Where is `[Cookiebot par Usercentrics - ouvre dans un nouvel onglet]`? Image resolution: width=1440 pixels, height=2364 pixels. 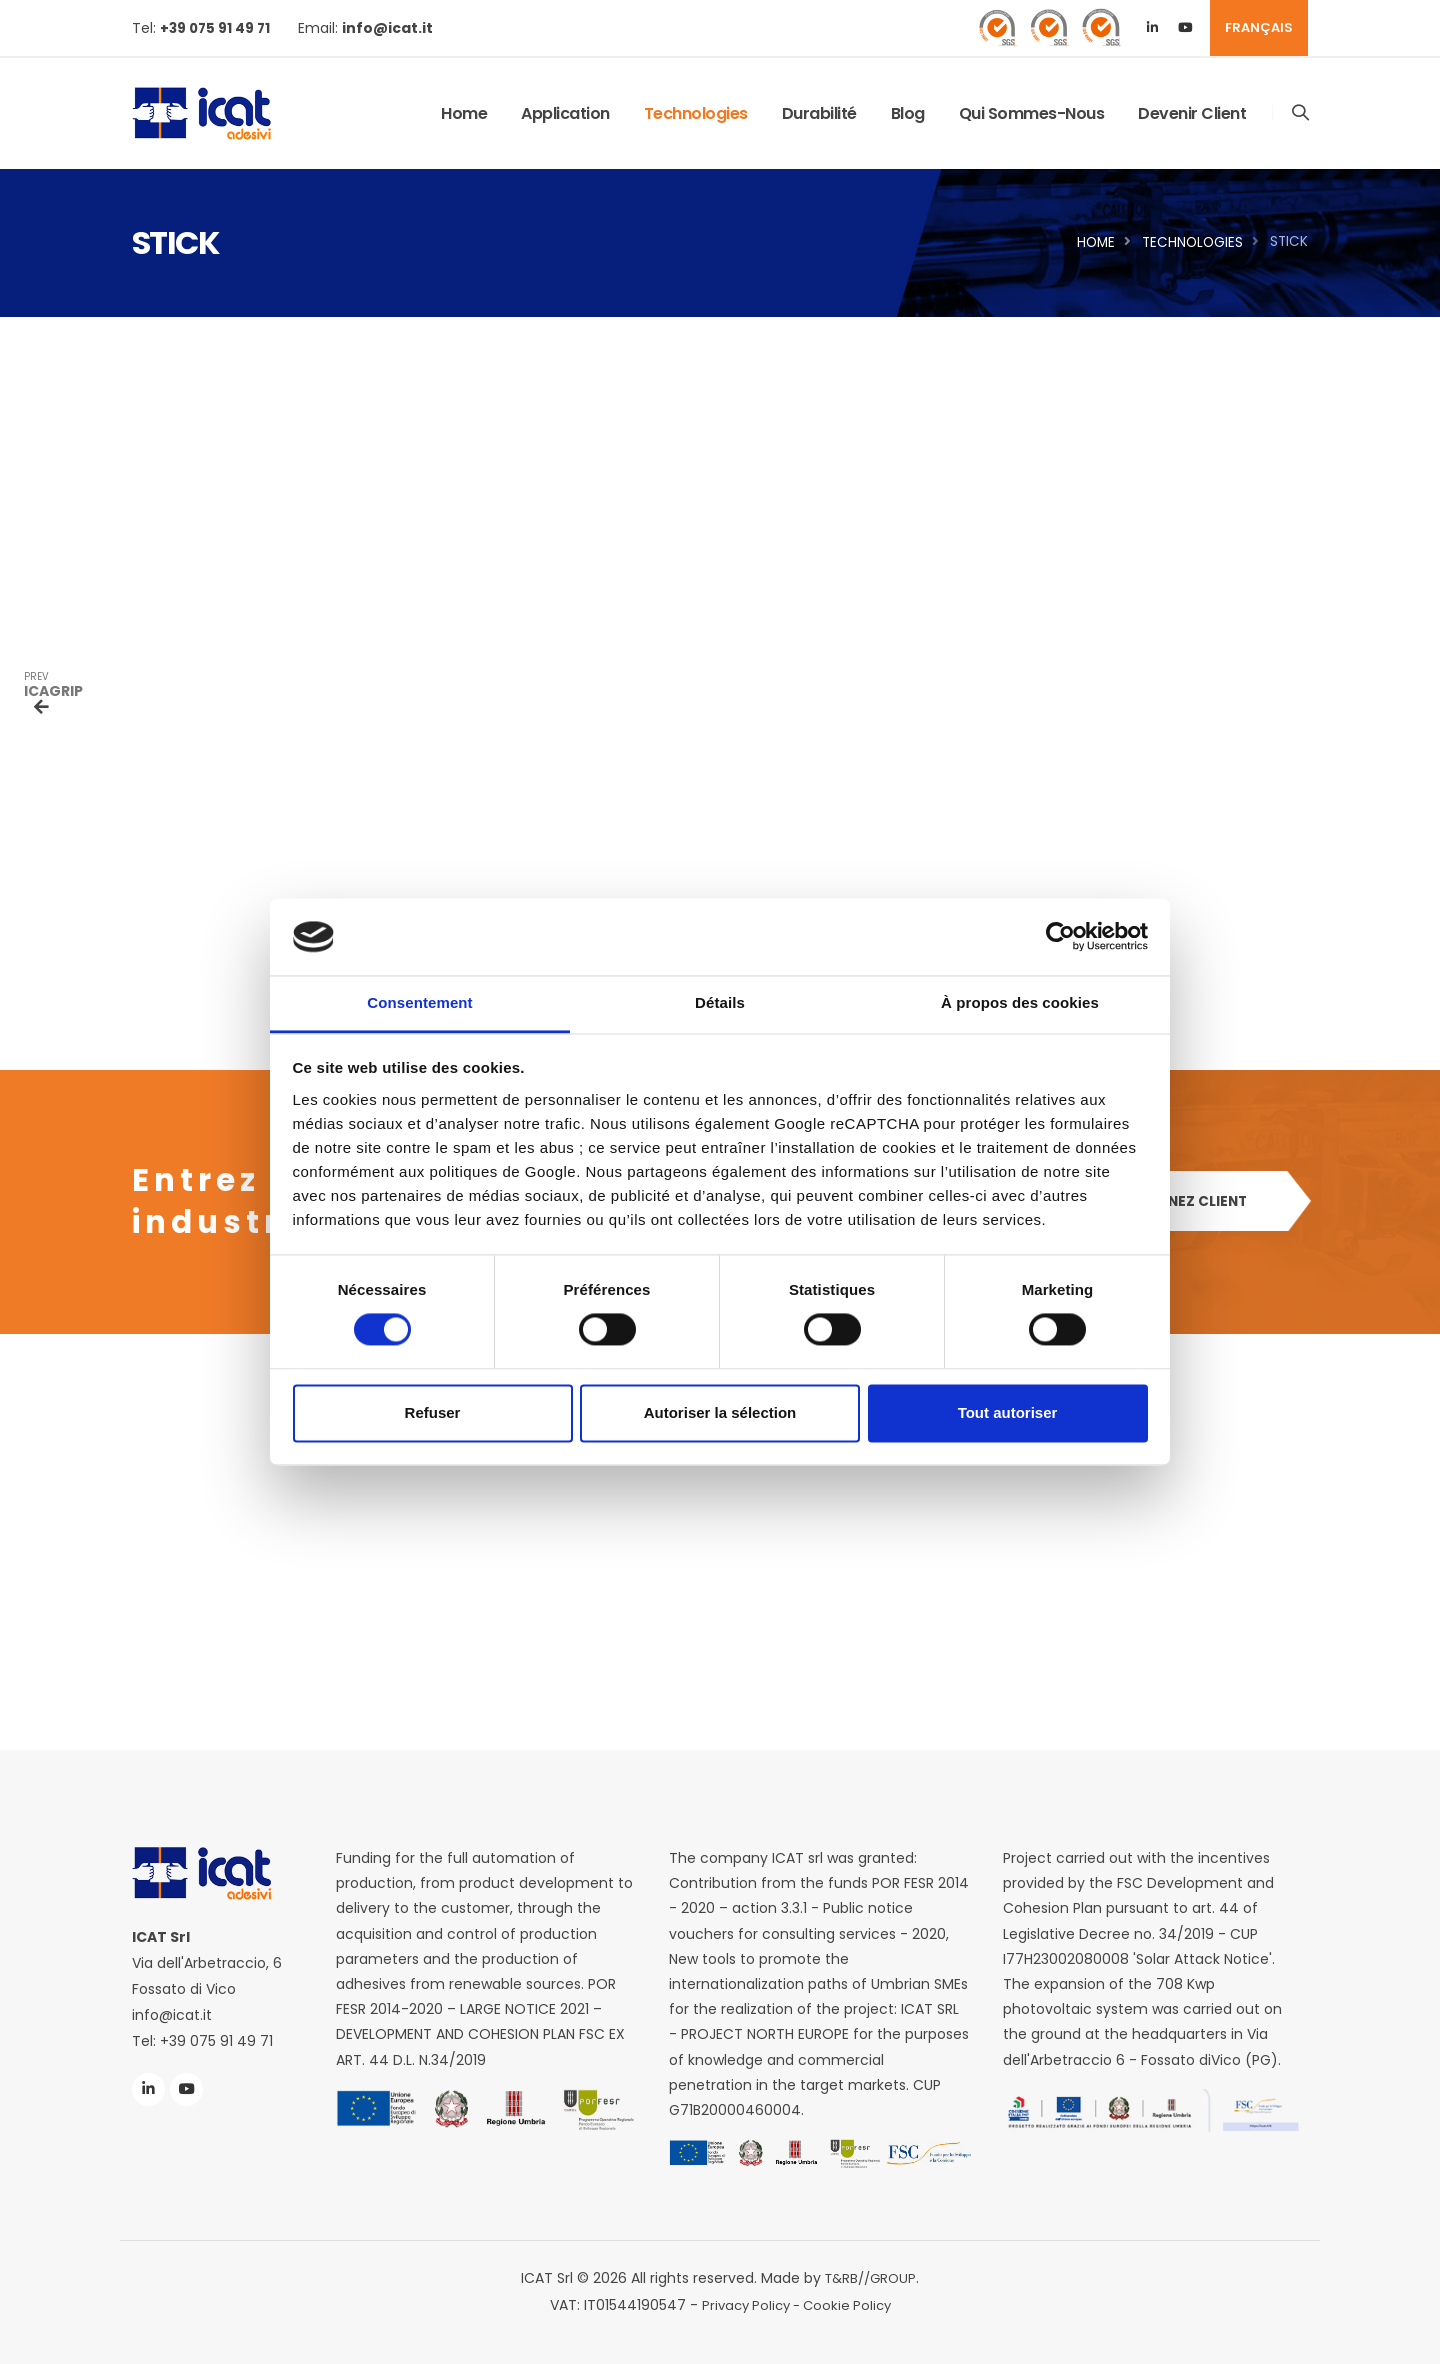 [Cookiebot par Usercentrics - ouvre dans un nouvel onglet] is located at coordinates (1060, 937).